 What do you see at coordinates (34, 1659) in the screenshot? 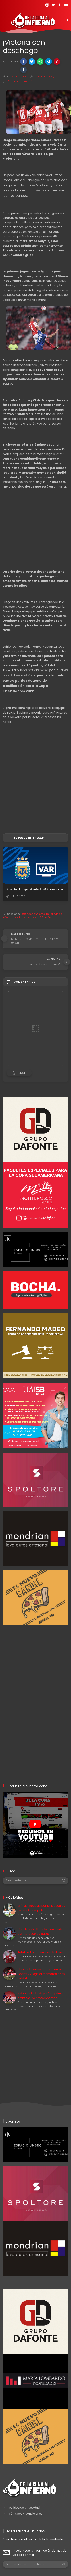
I see `[Advertisement]` at bounding box center [34, 1659].